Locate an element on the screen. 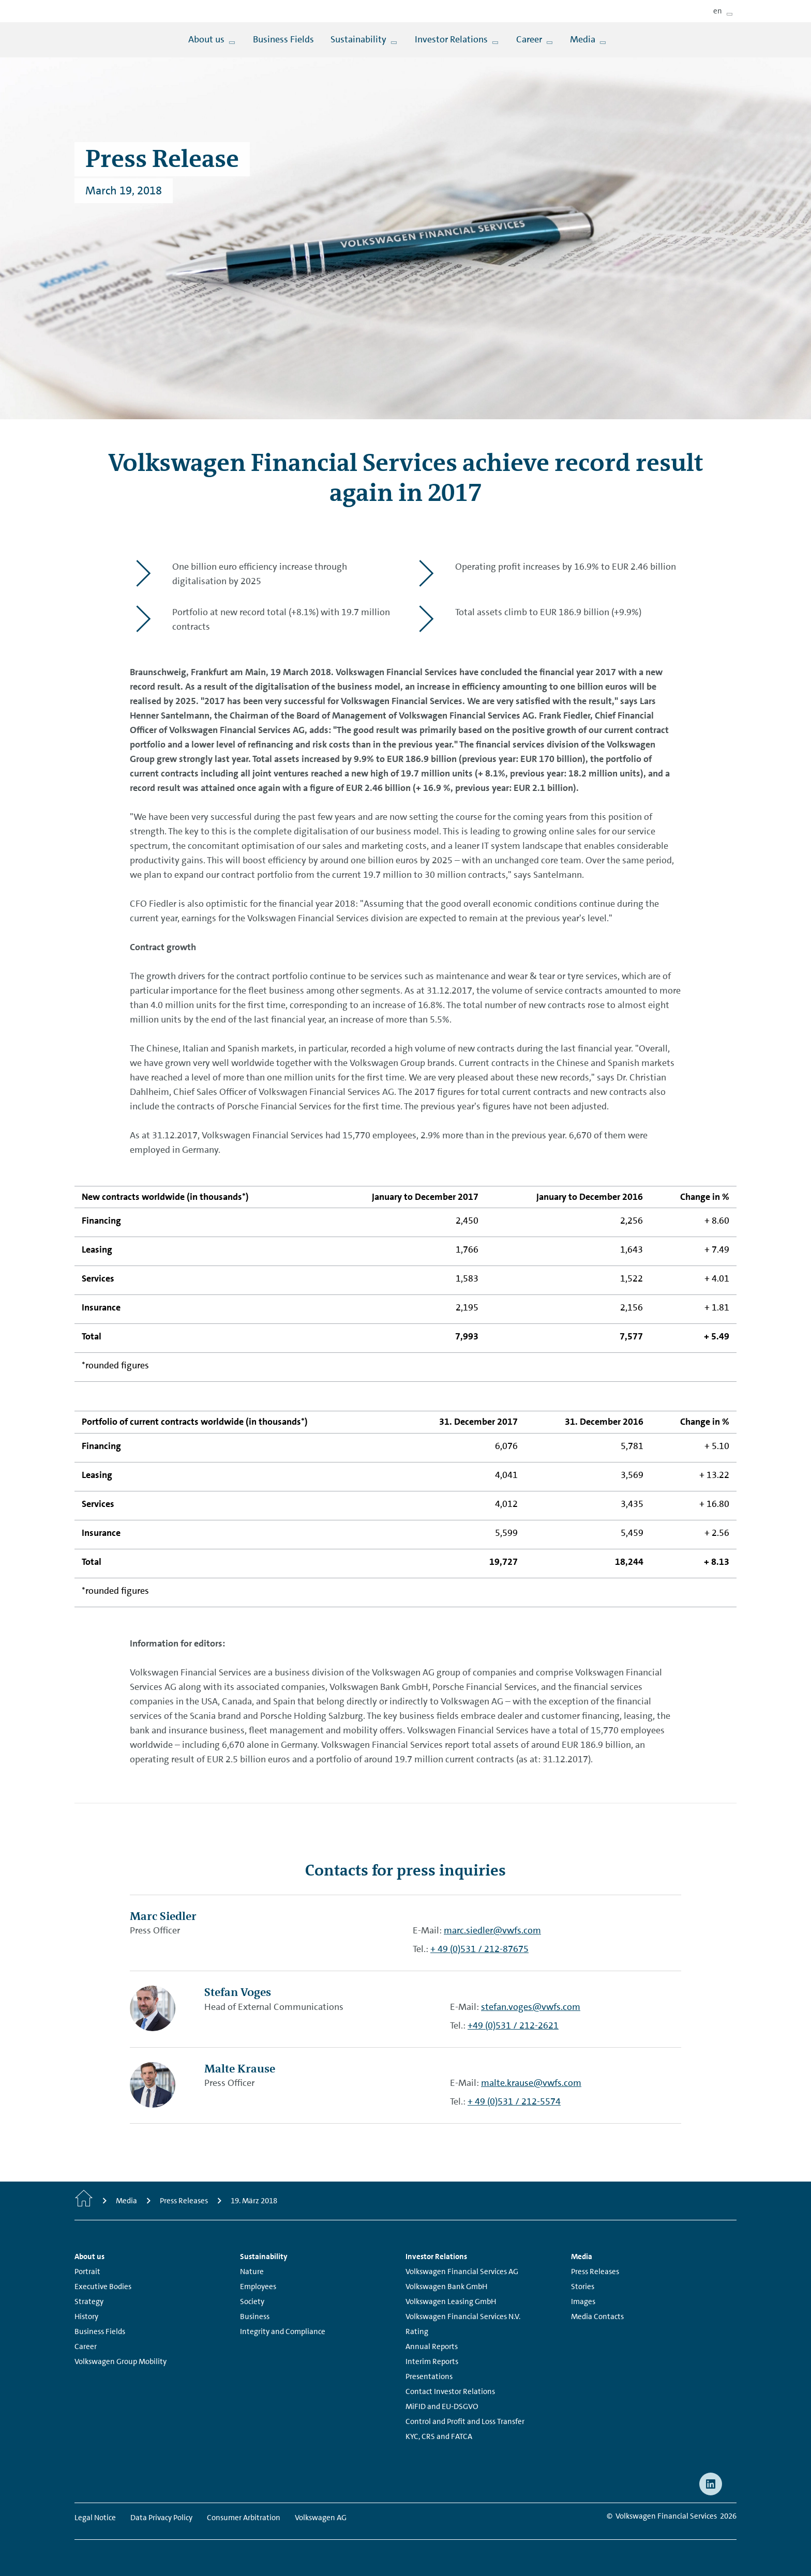  stefan.voges@vwfs.com is located at coordinates (530, 2007).